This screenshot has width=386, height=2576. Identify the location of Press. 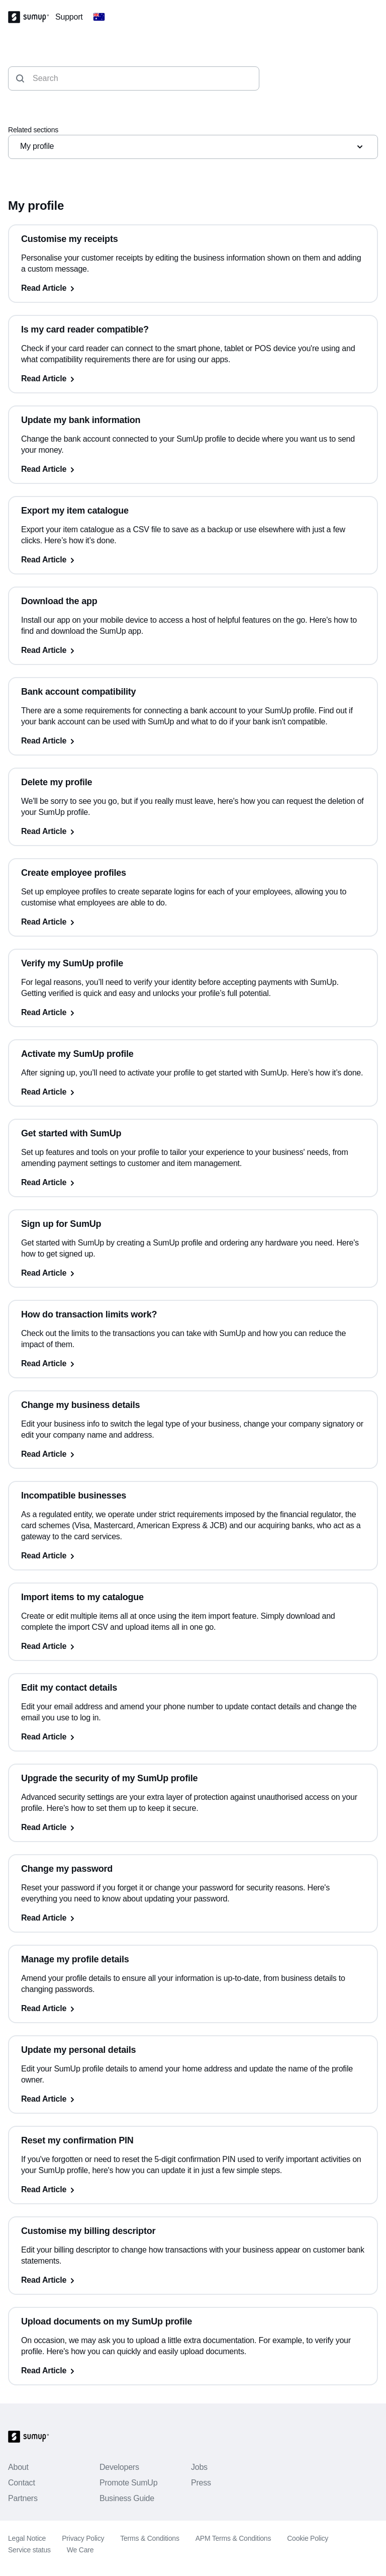
(201, 2482).